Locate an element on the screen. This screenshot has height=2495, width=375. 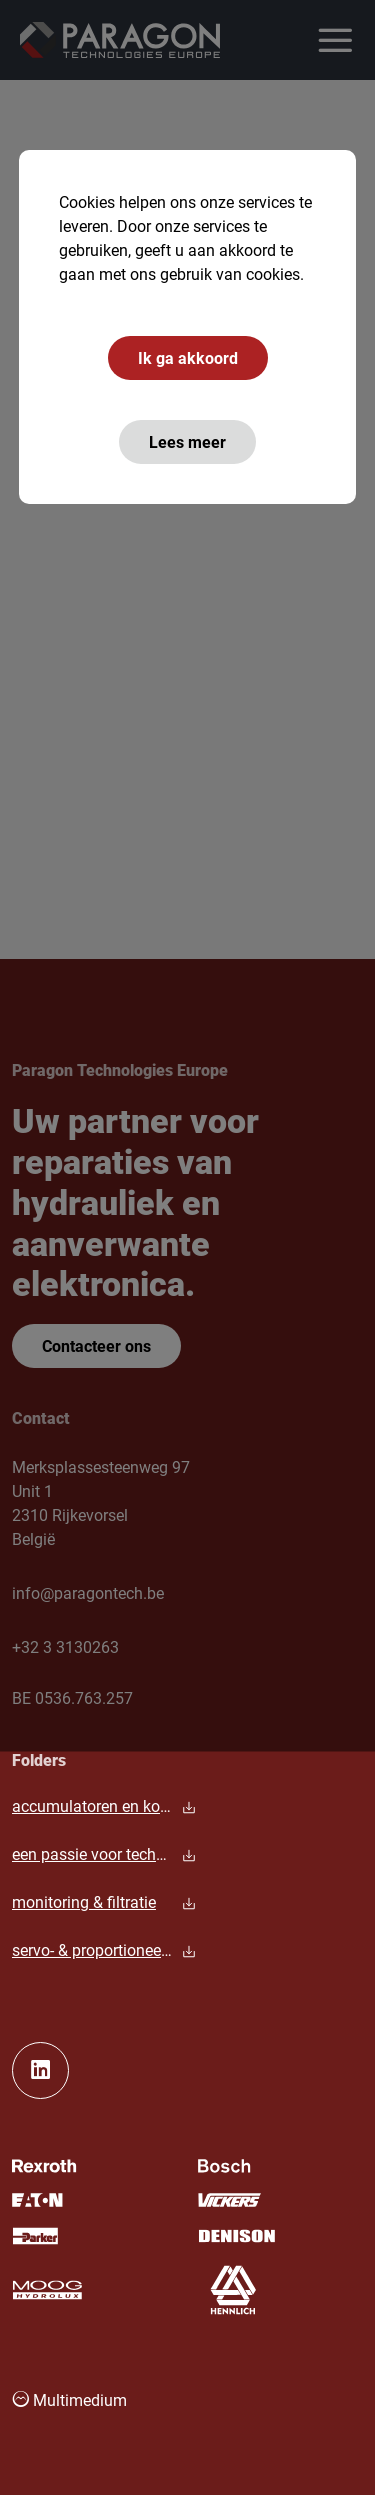
Lees meer is located at coordinates (187, 441).